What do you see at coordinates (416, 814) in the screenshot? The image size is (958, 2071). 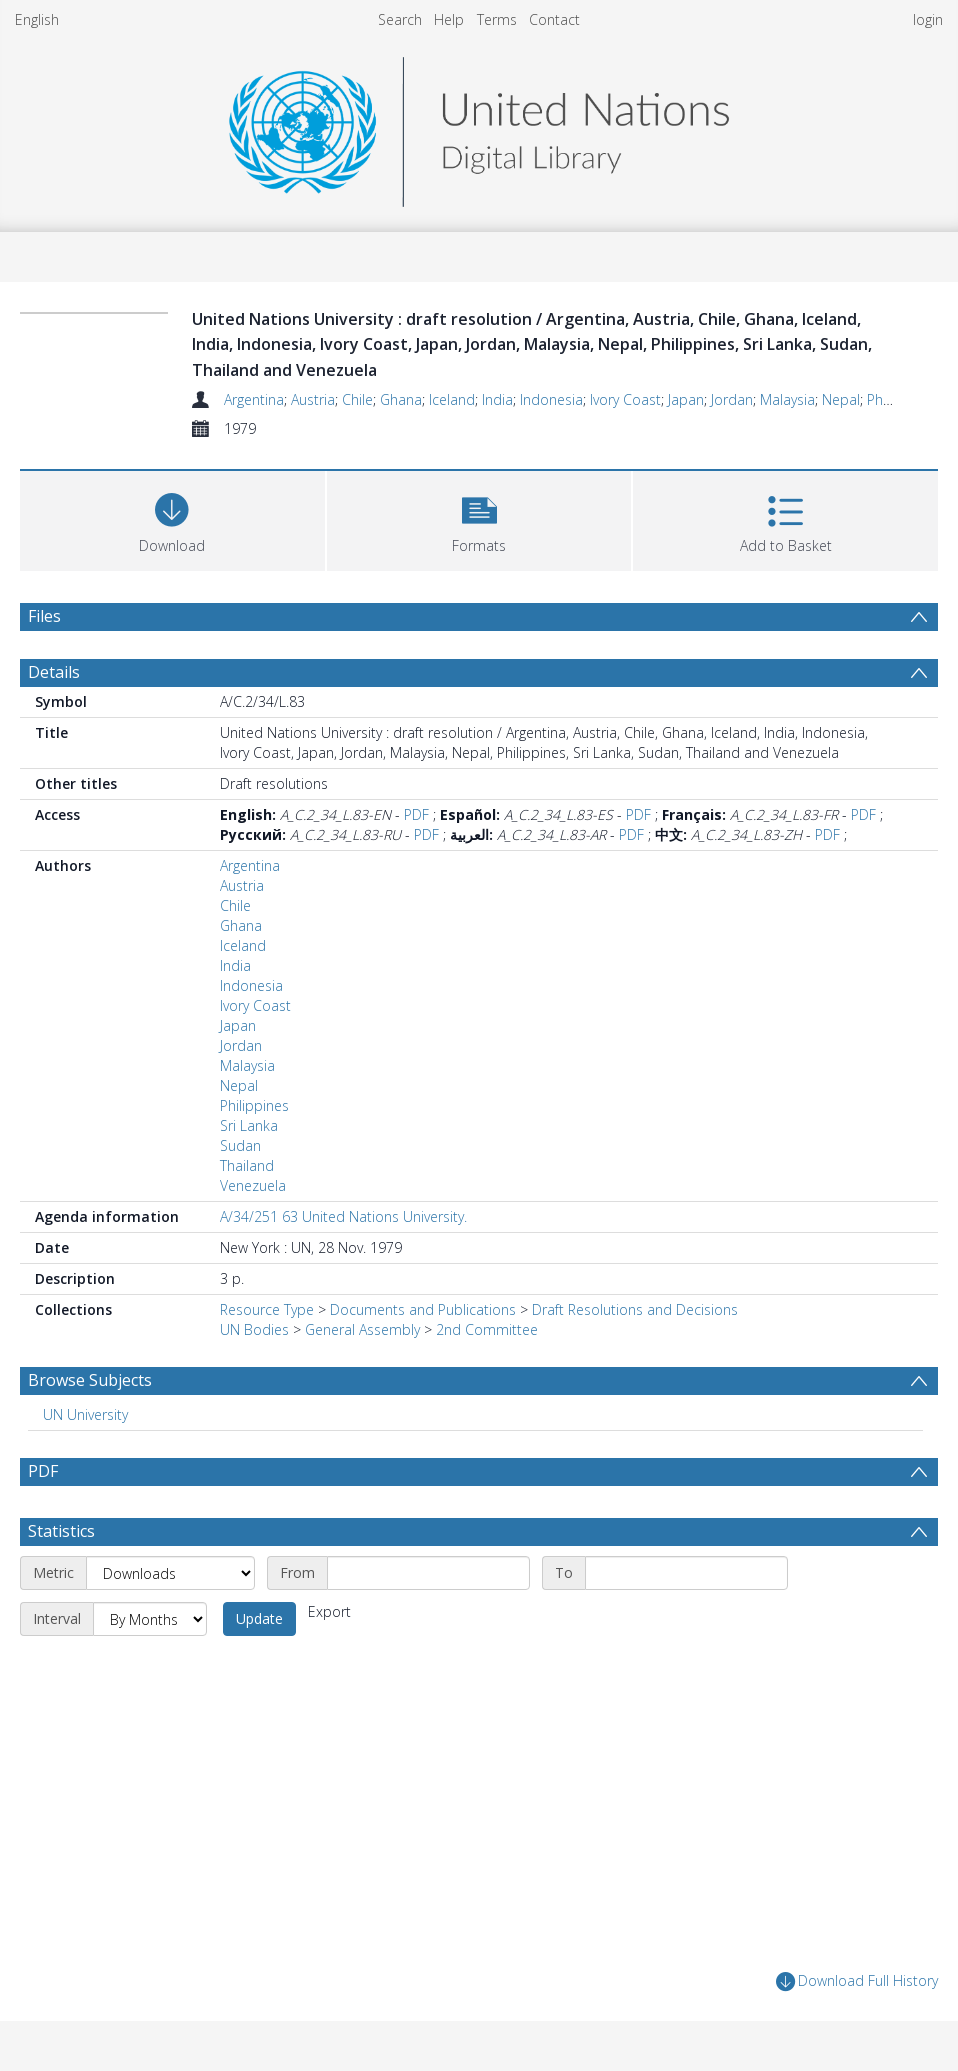 I see `PDF` at bounding box center [416, 814].